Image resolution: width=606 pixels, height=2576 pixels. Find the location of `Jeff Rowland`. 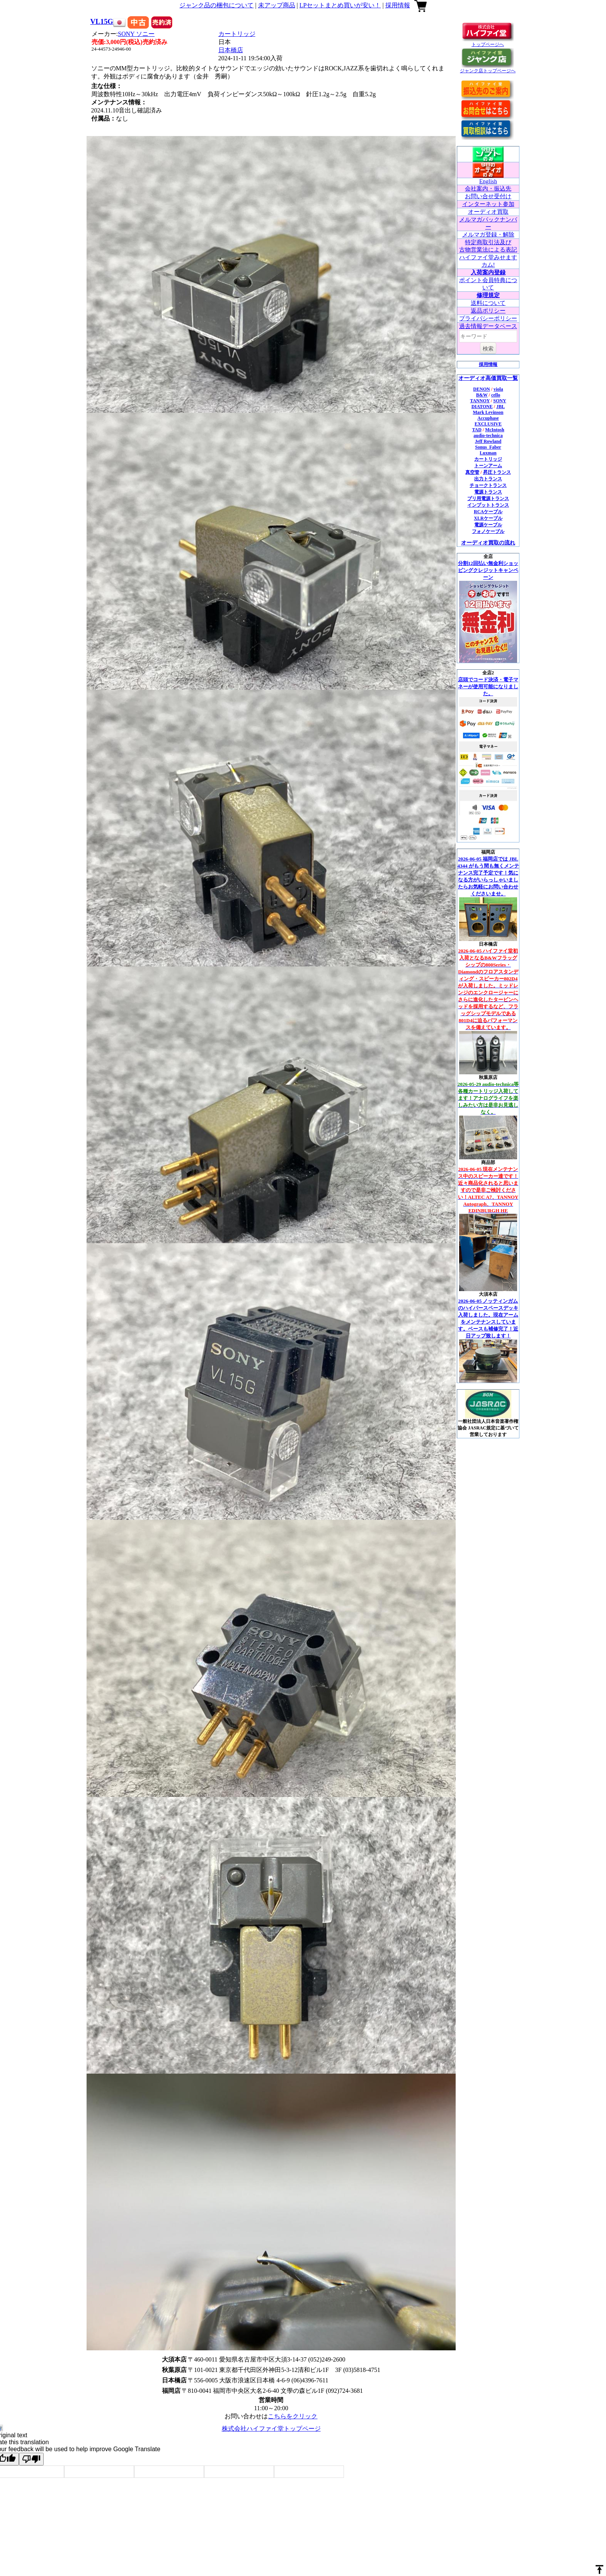

Jeff Rowland is located at coordinates (488, 441).